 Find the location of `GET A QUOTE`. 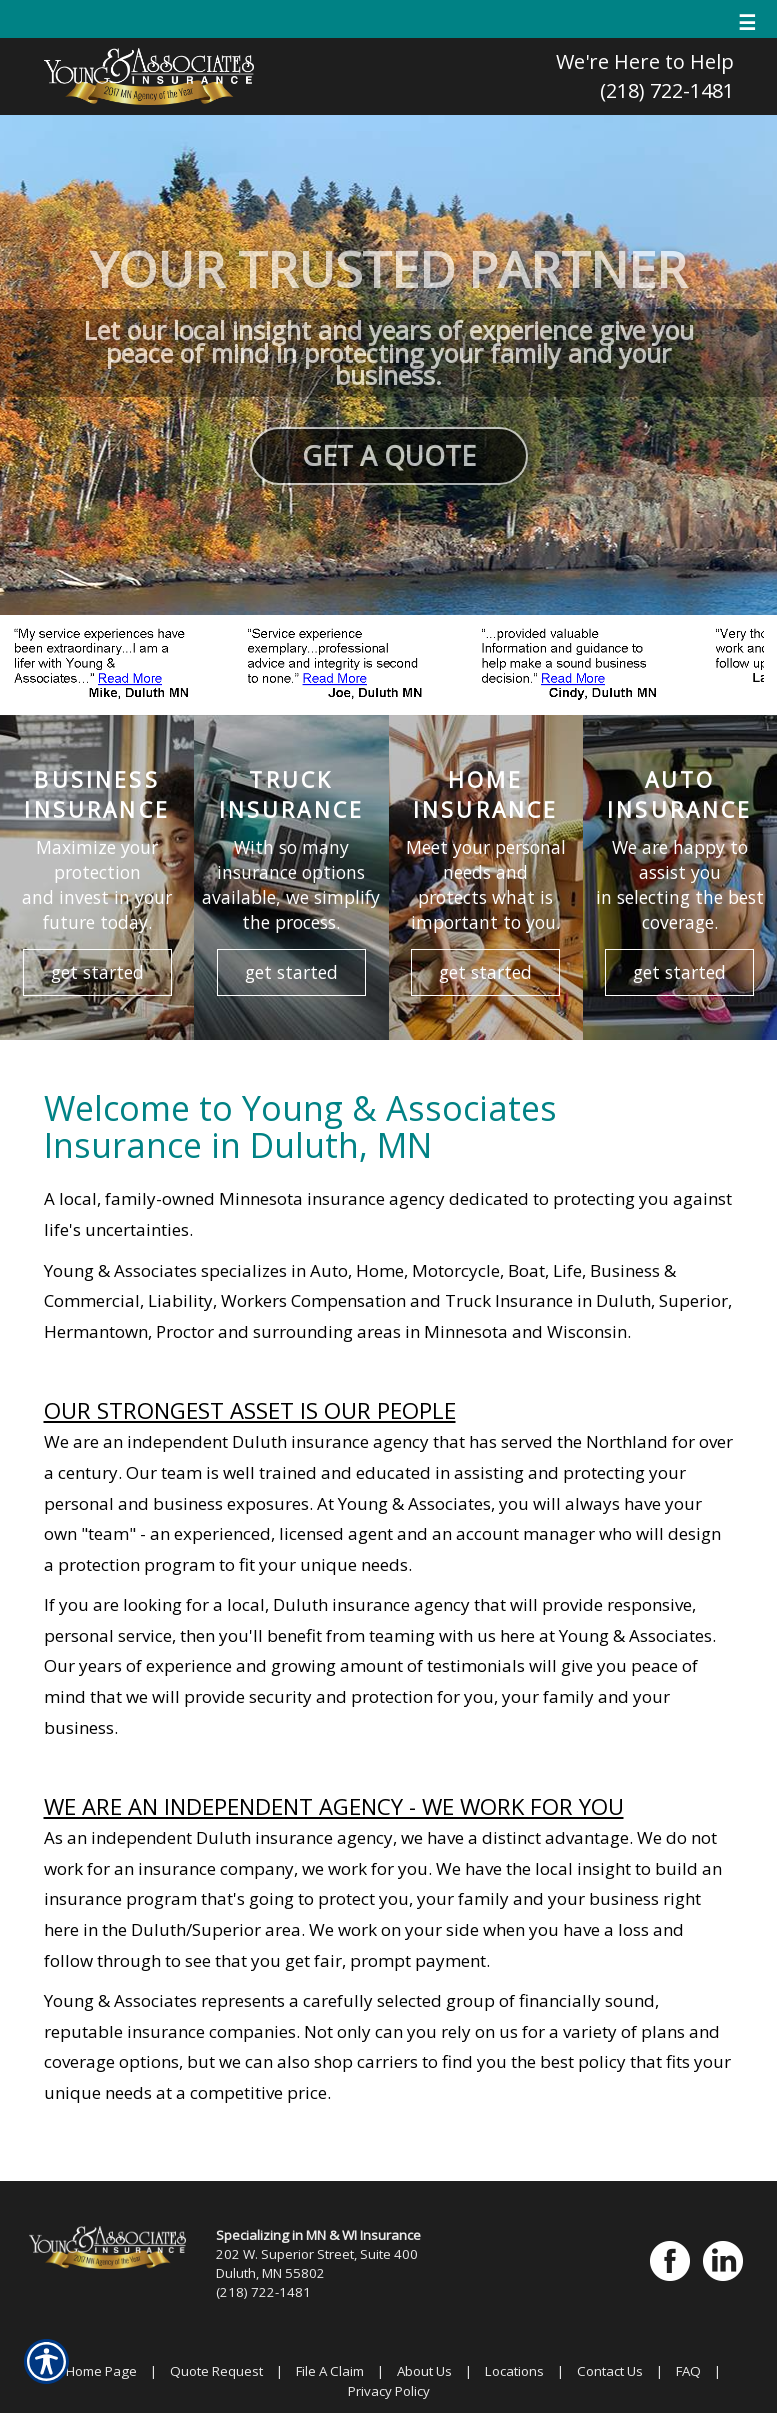

GET A QUOTE is located at coordinates (389, 456).